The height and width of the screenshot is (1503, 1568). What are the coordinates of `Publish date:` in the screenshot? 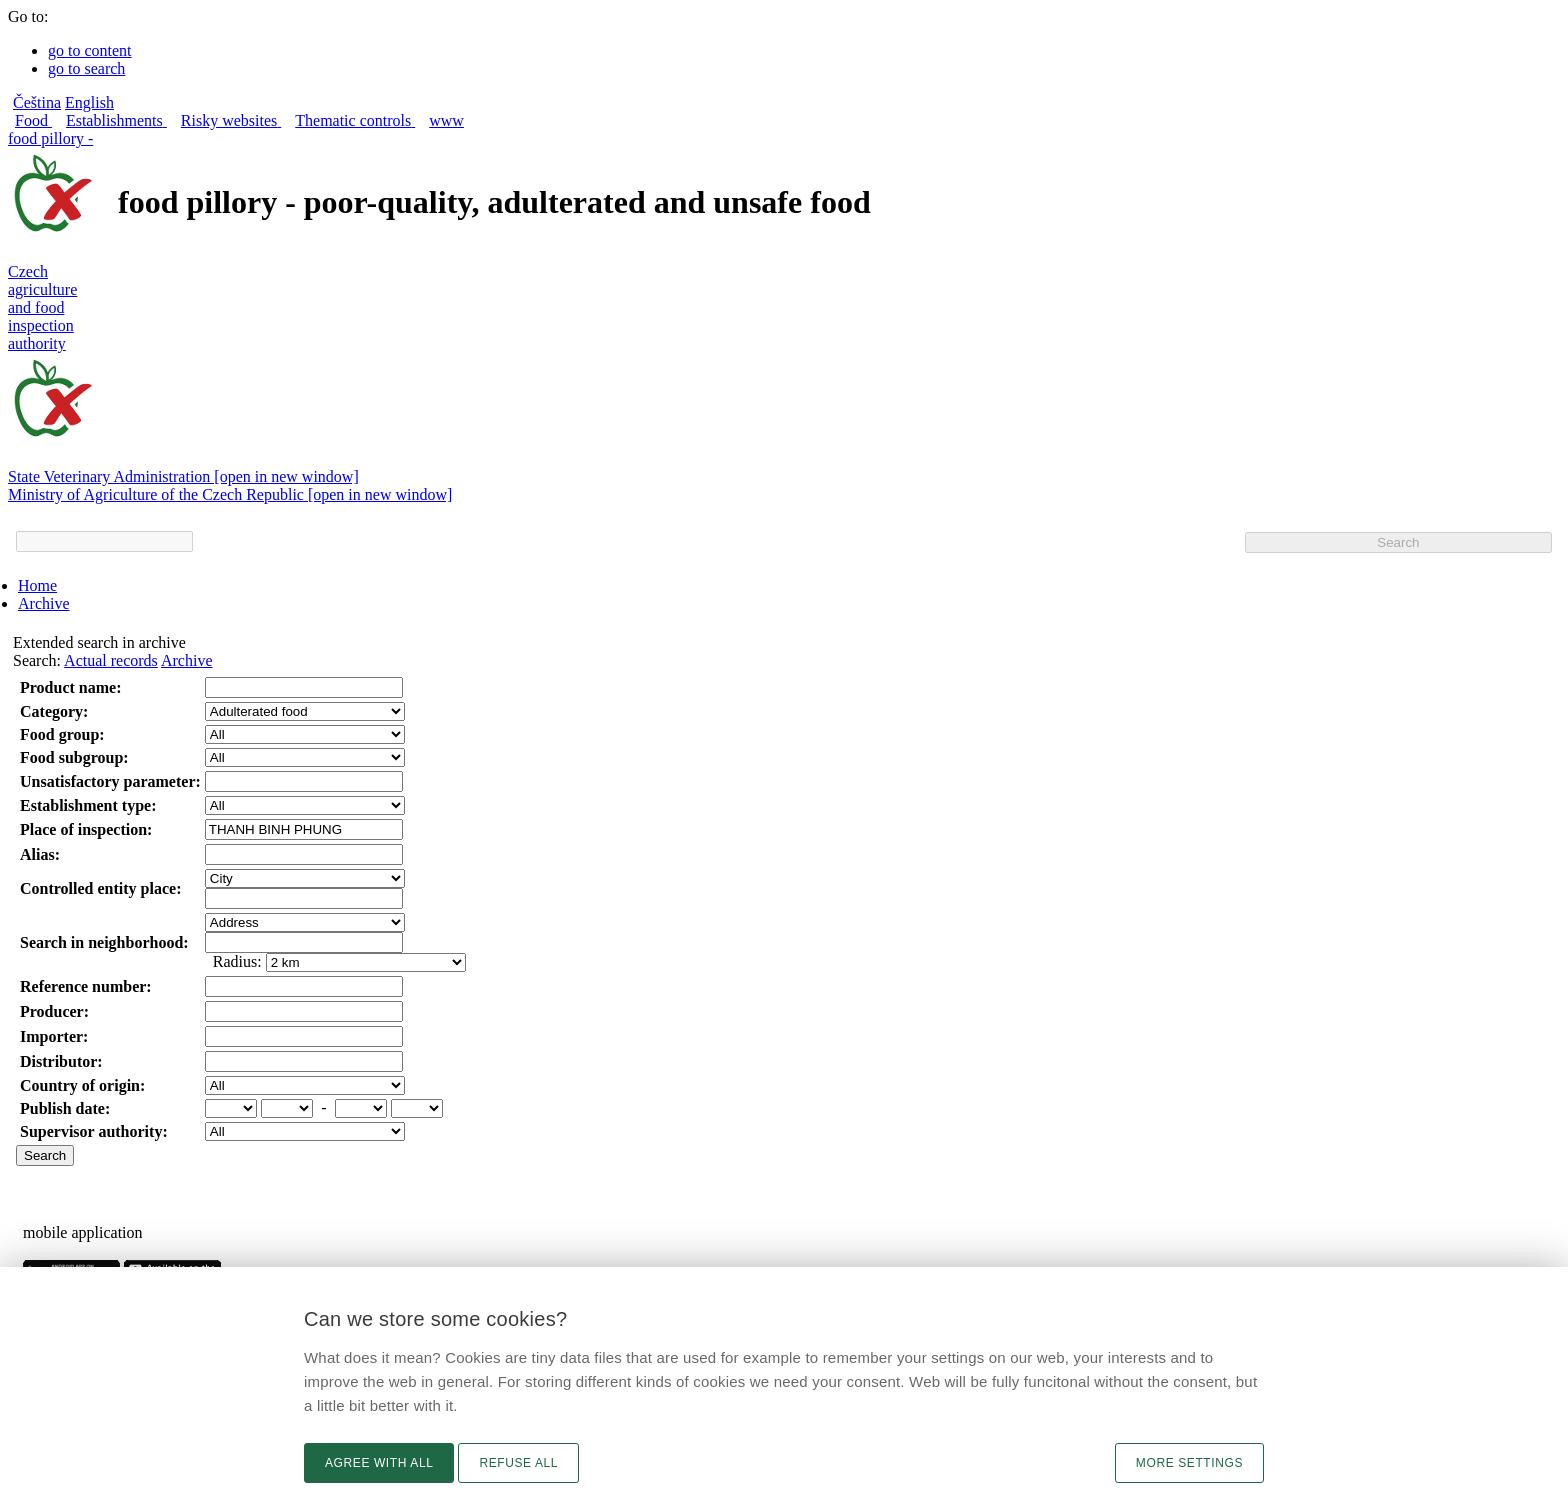 It's located at (65, 1108).